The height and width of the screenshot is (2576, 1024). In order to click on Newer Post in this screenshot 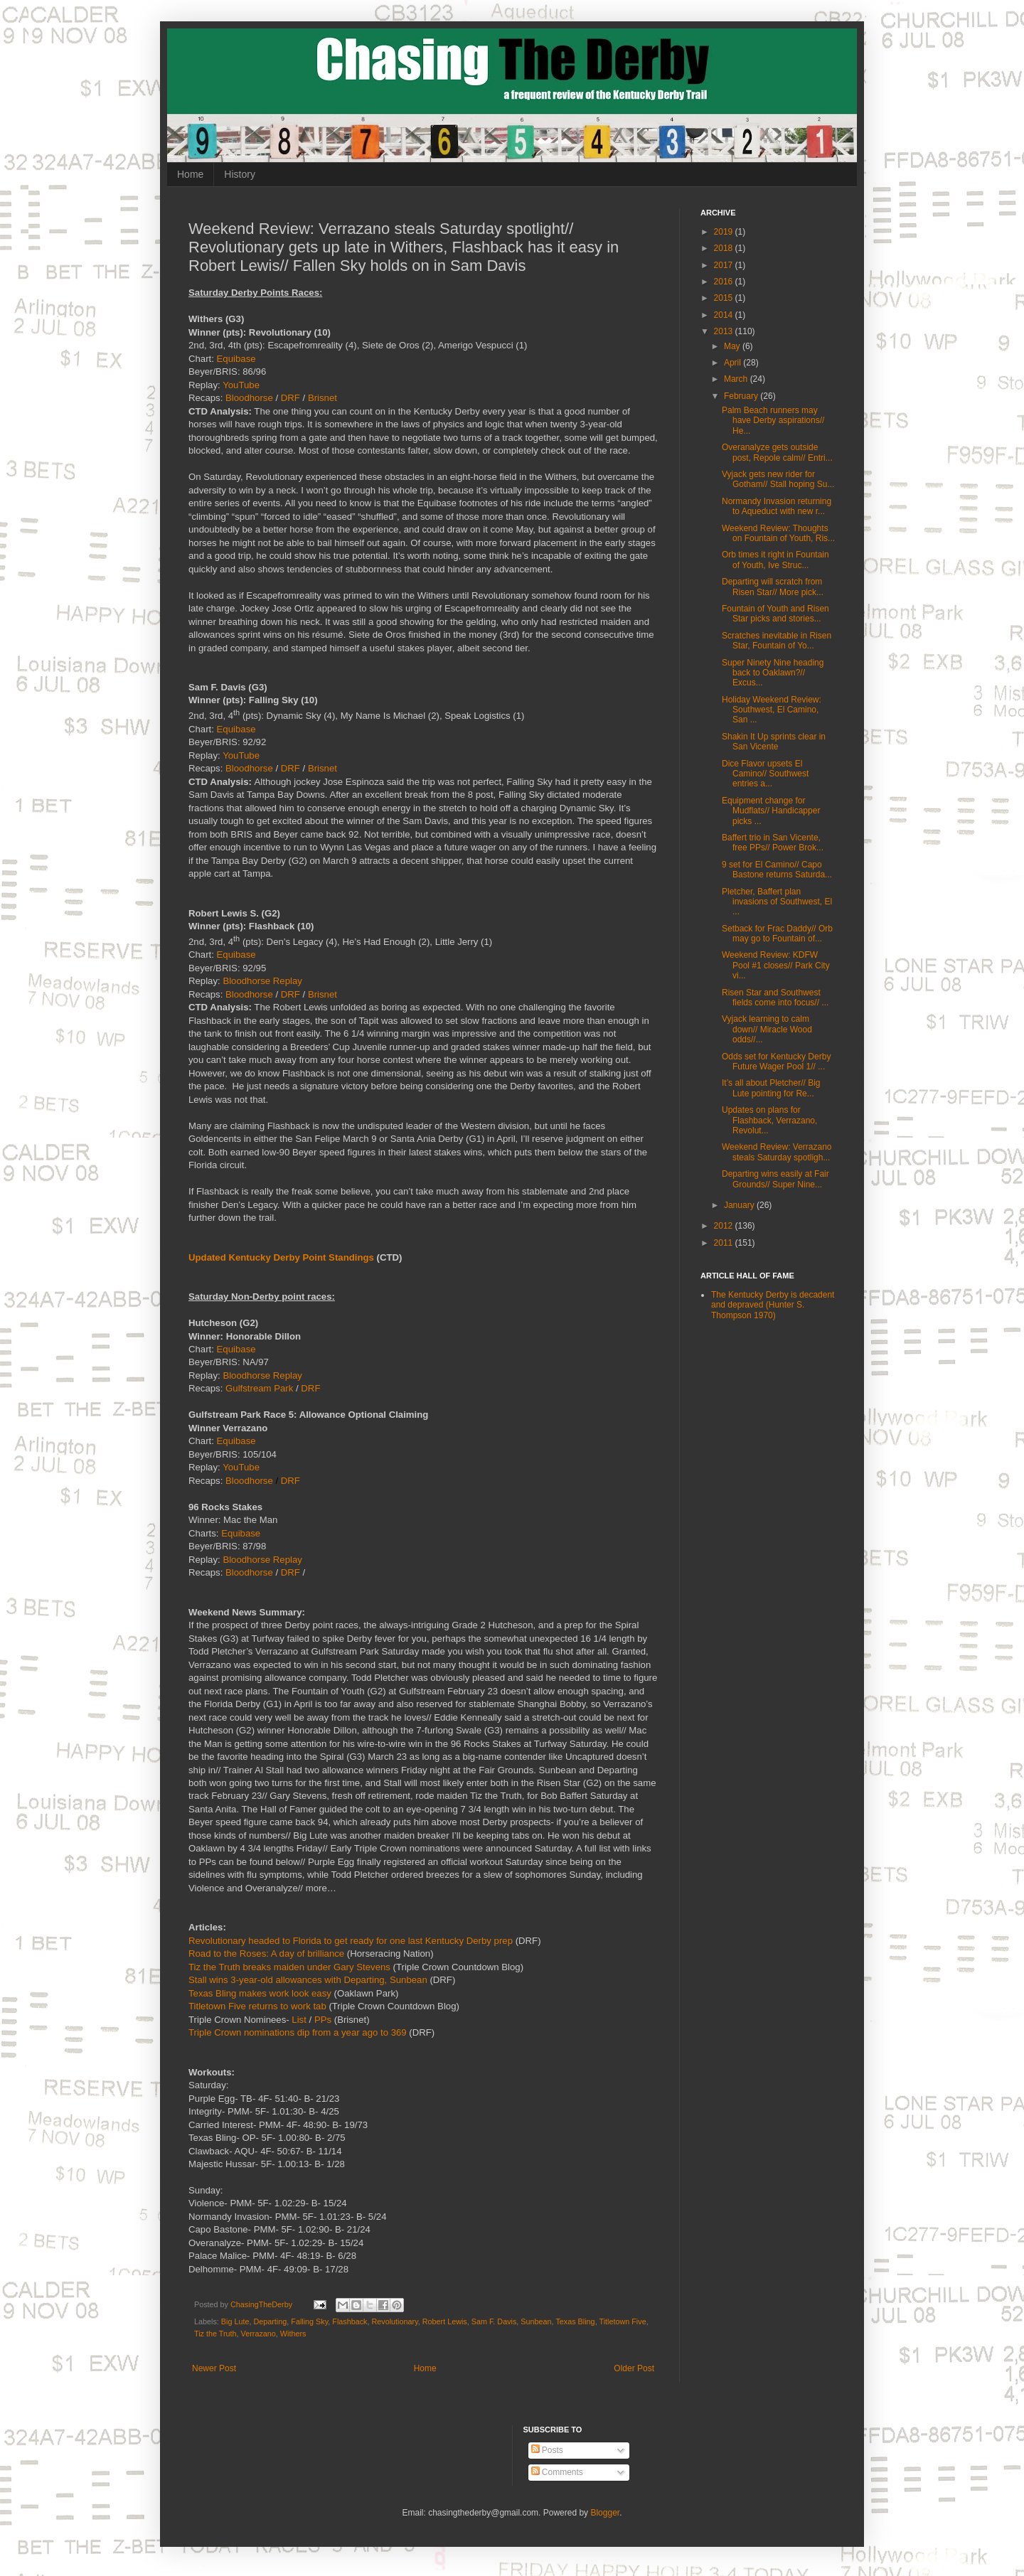, I will do `click(214, 2368)`.